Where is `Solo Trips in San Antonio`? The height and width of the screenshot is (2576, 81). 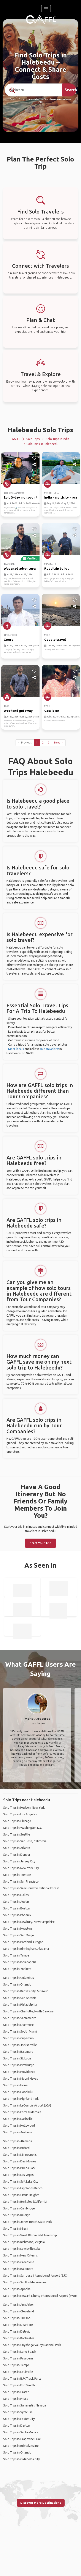 Solo Trips in San Antonio is located at coordinates (20, 1998).